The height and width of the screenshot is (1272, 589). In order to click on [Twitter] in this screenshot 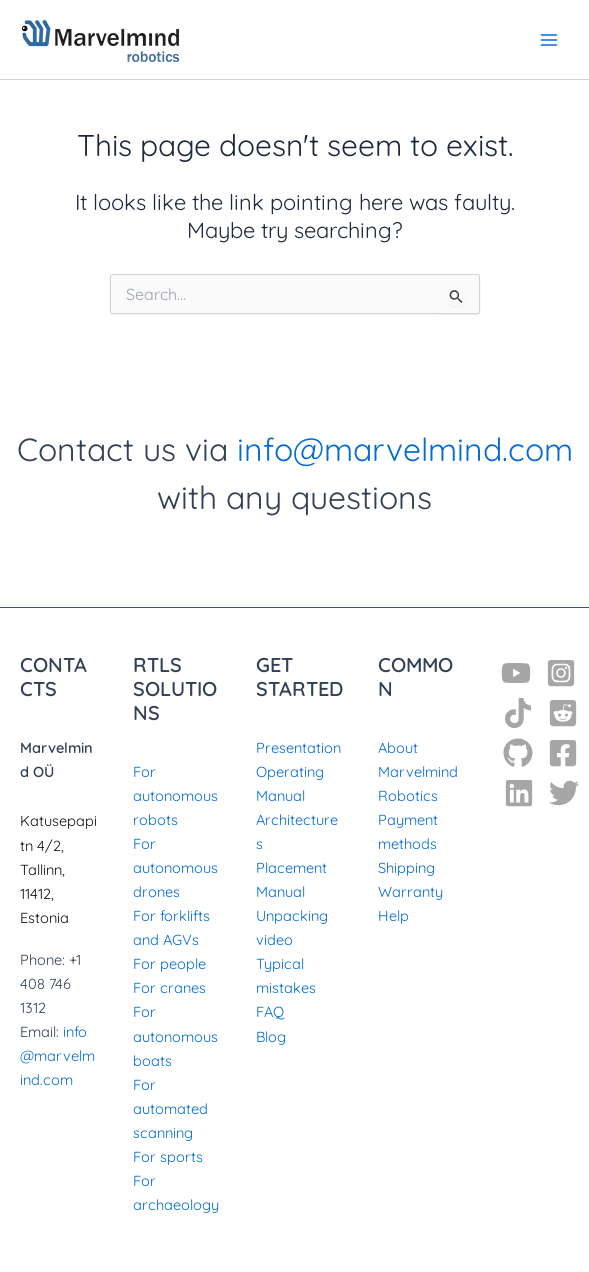, I will do `click(564, 793)`.